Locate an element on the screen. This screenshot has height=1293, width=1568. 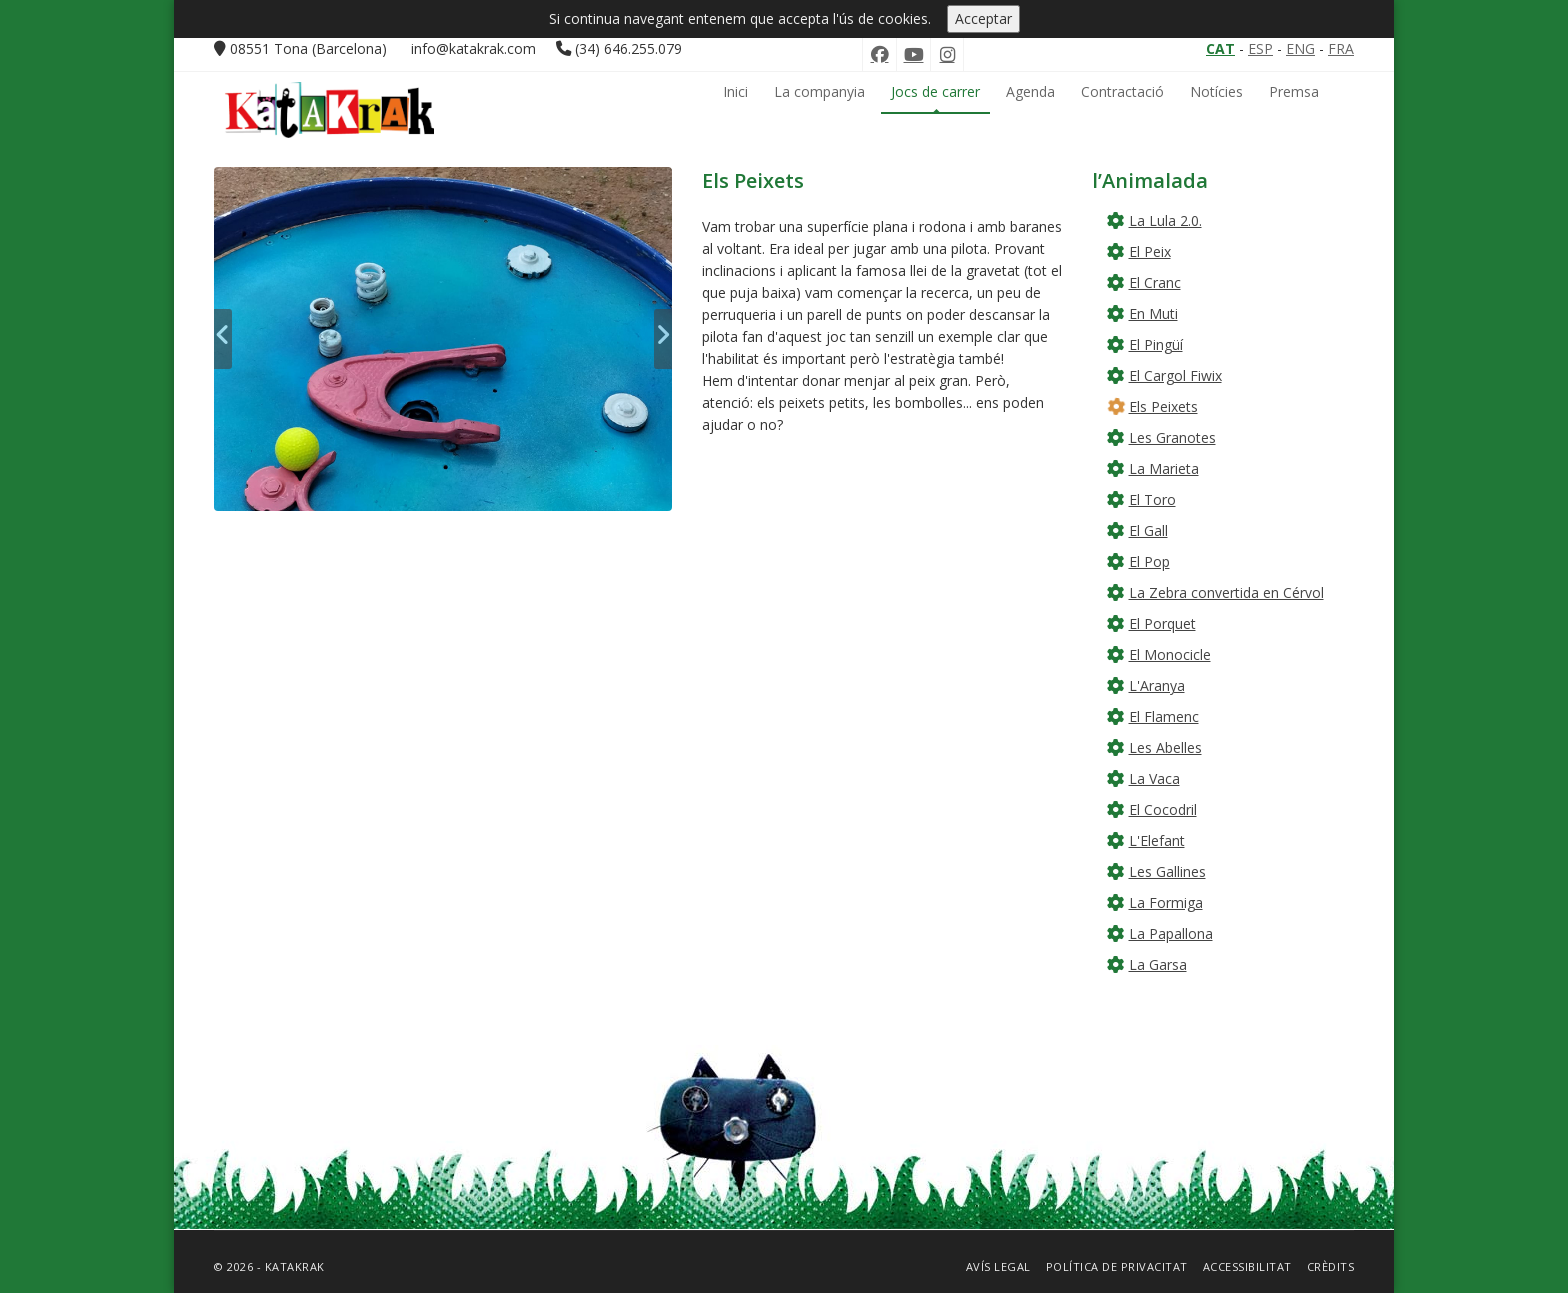
El Porquet is located at coordinates (1162, 623).